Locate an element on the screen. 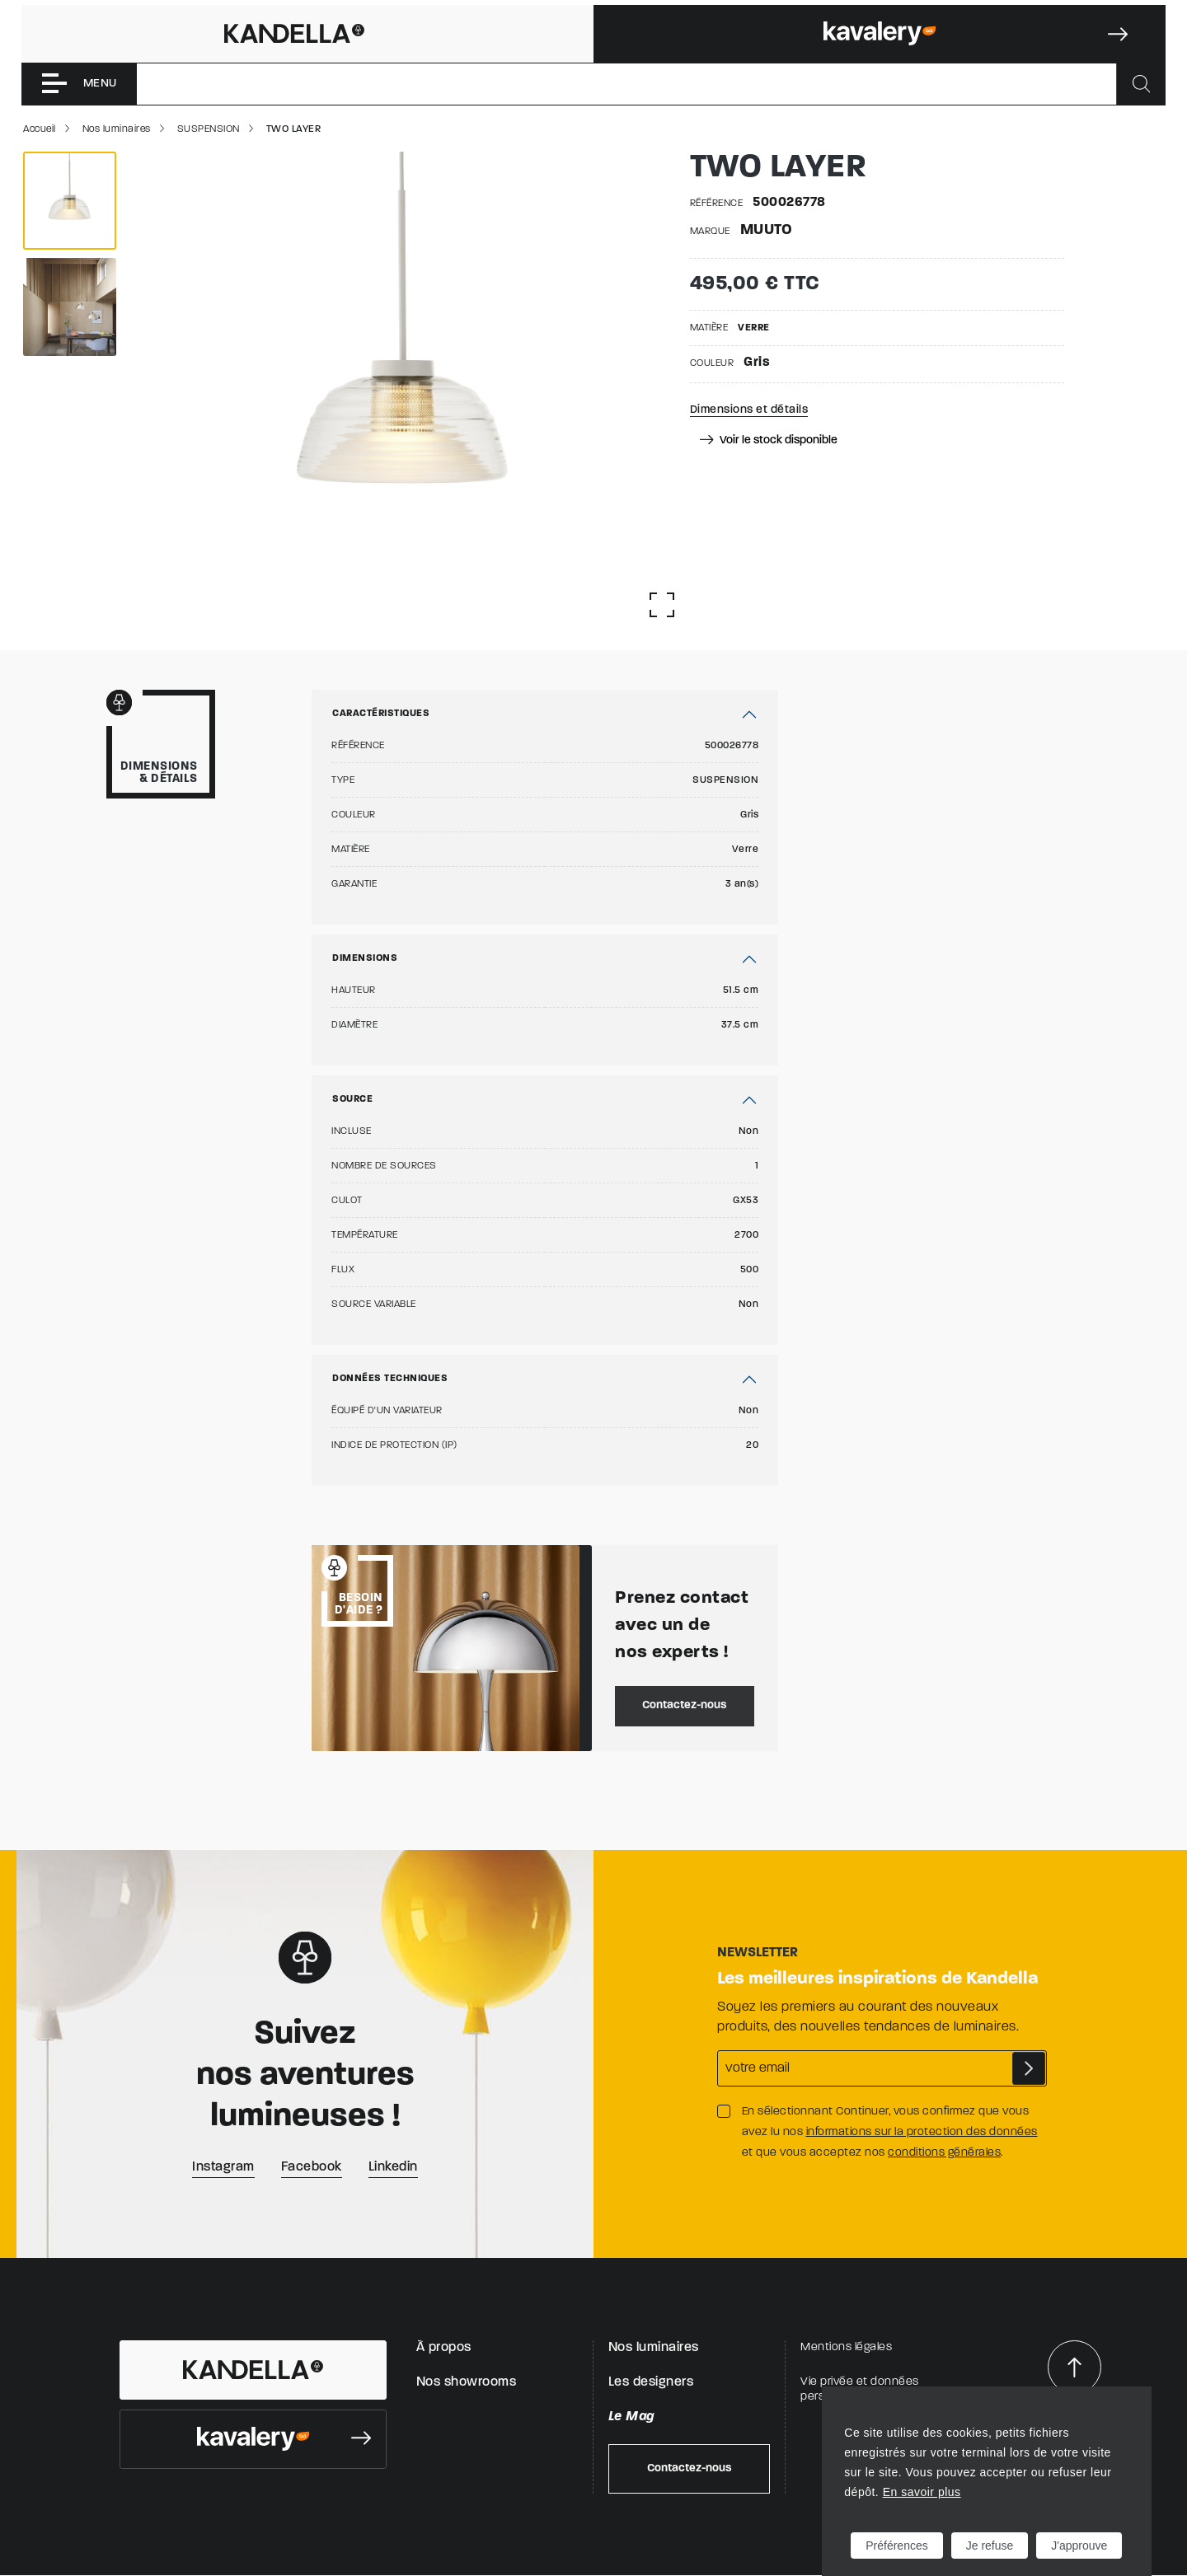  Je refuse is located at coordinates (990, 2545).